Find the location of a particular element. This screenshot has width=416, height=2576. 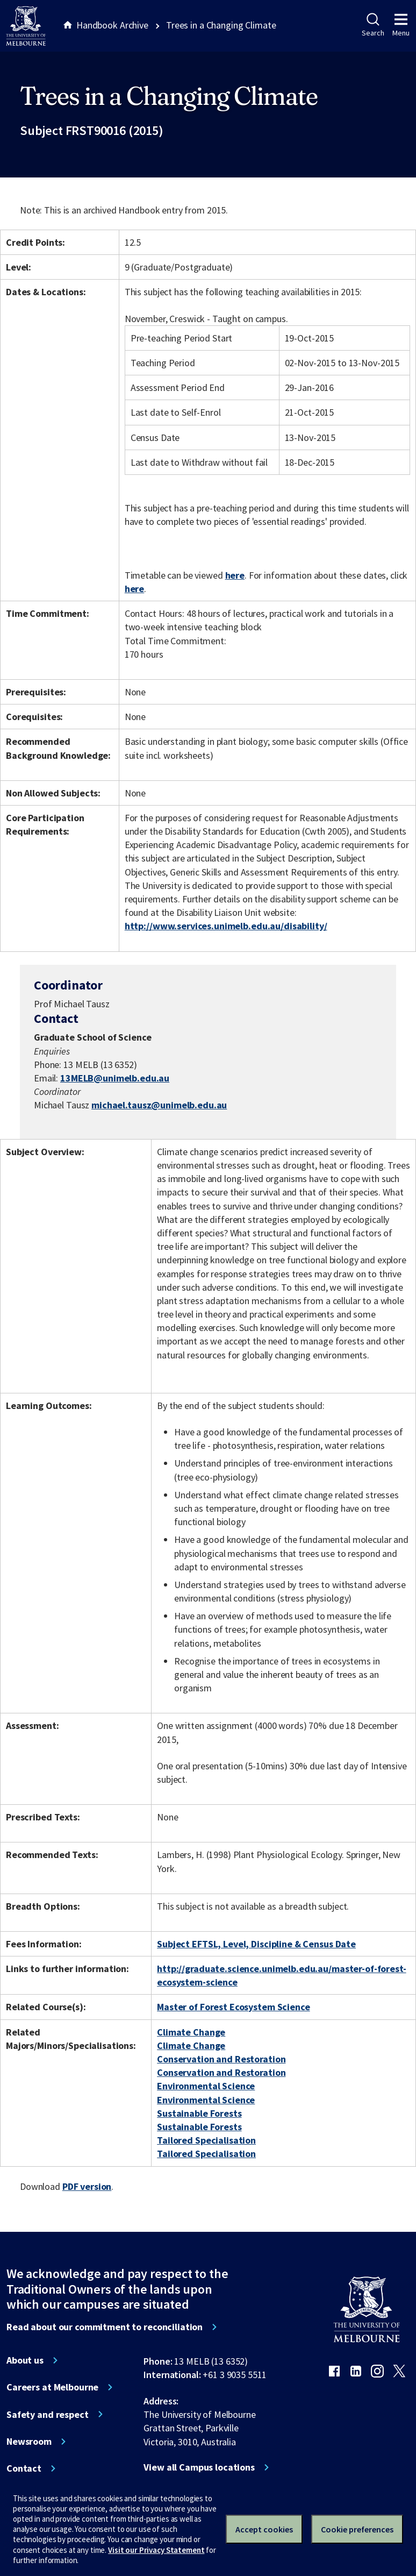

About us is located at coordinates (25, 2360).